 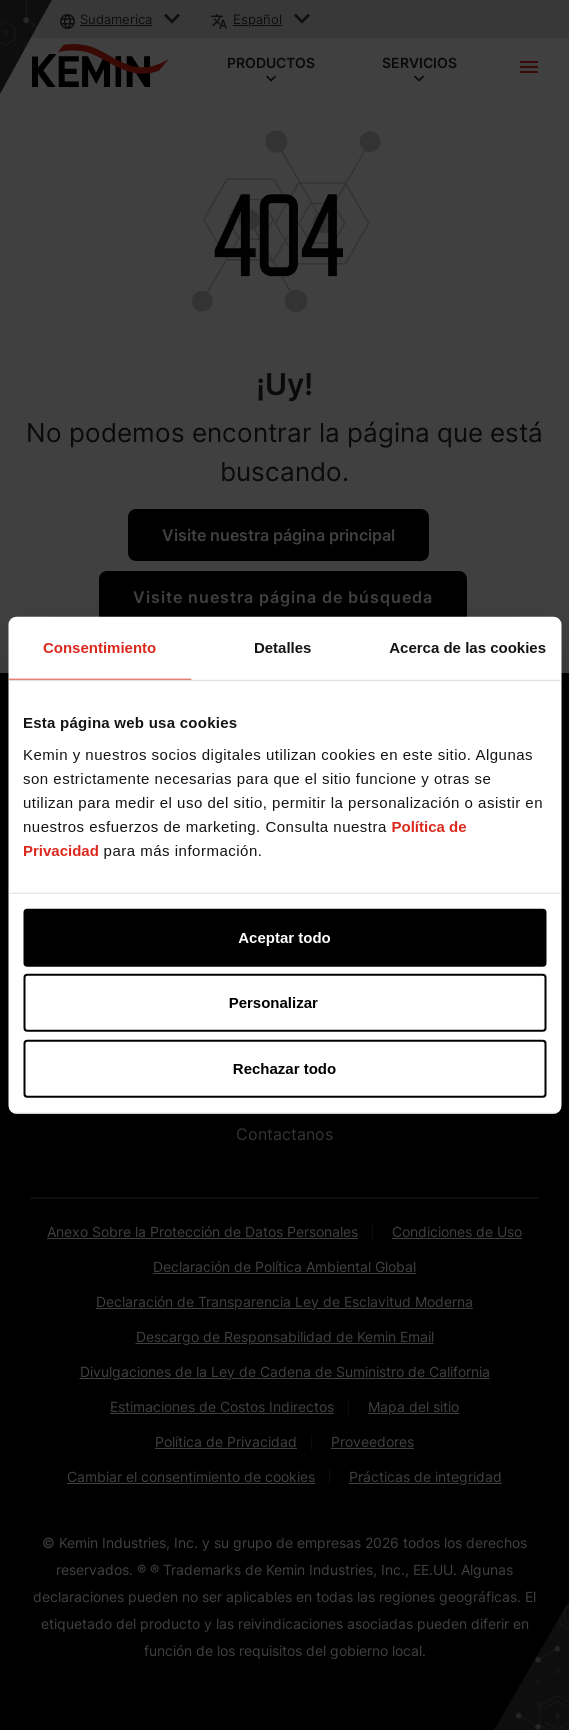 I want to click on Detalles [tab], so click(x=283, y=647).